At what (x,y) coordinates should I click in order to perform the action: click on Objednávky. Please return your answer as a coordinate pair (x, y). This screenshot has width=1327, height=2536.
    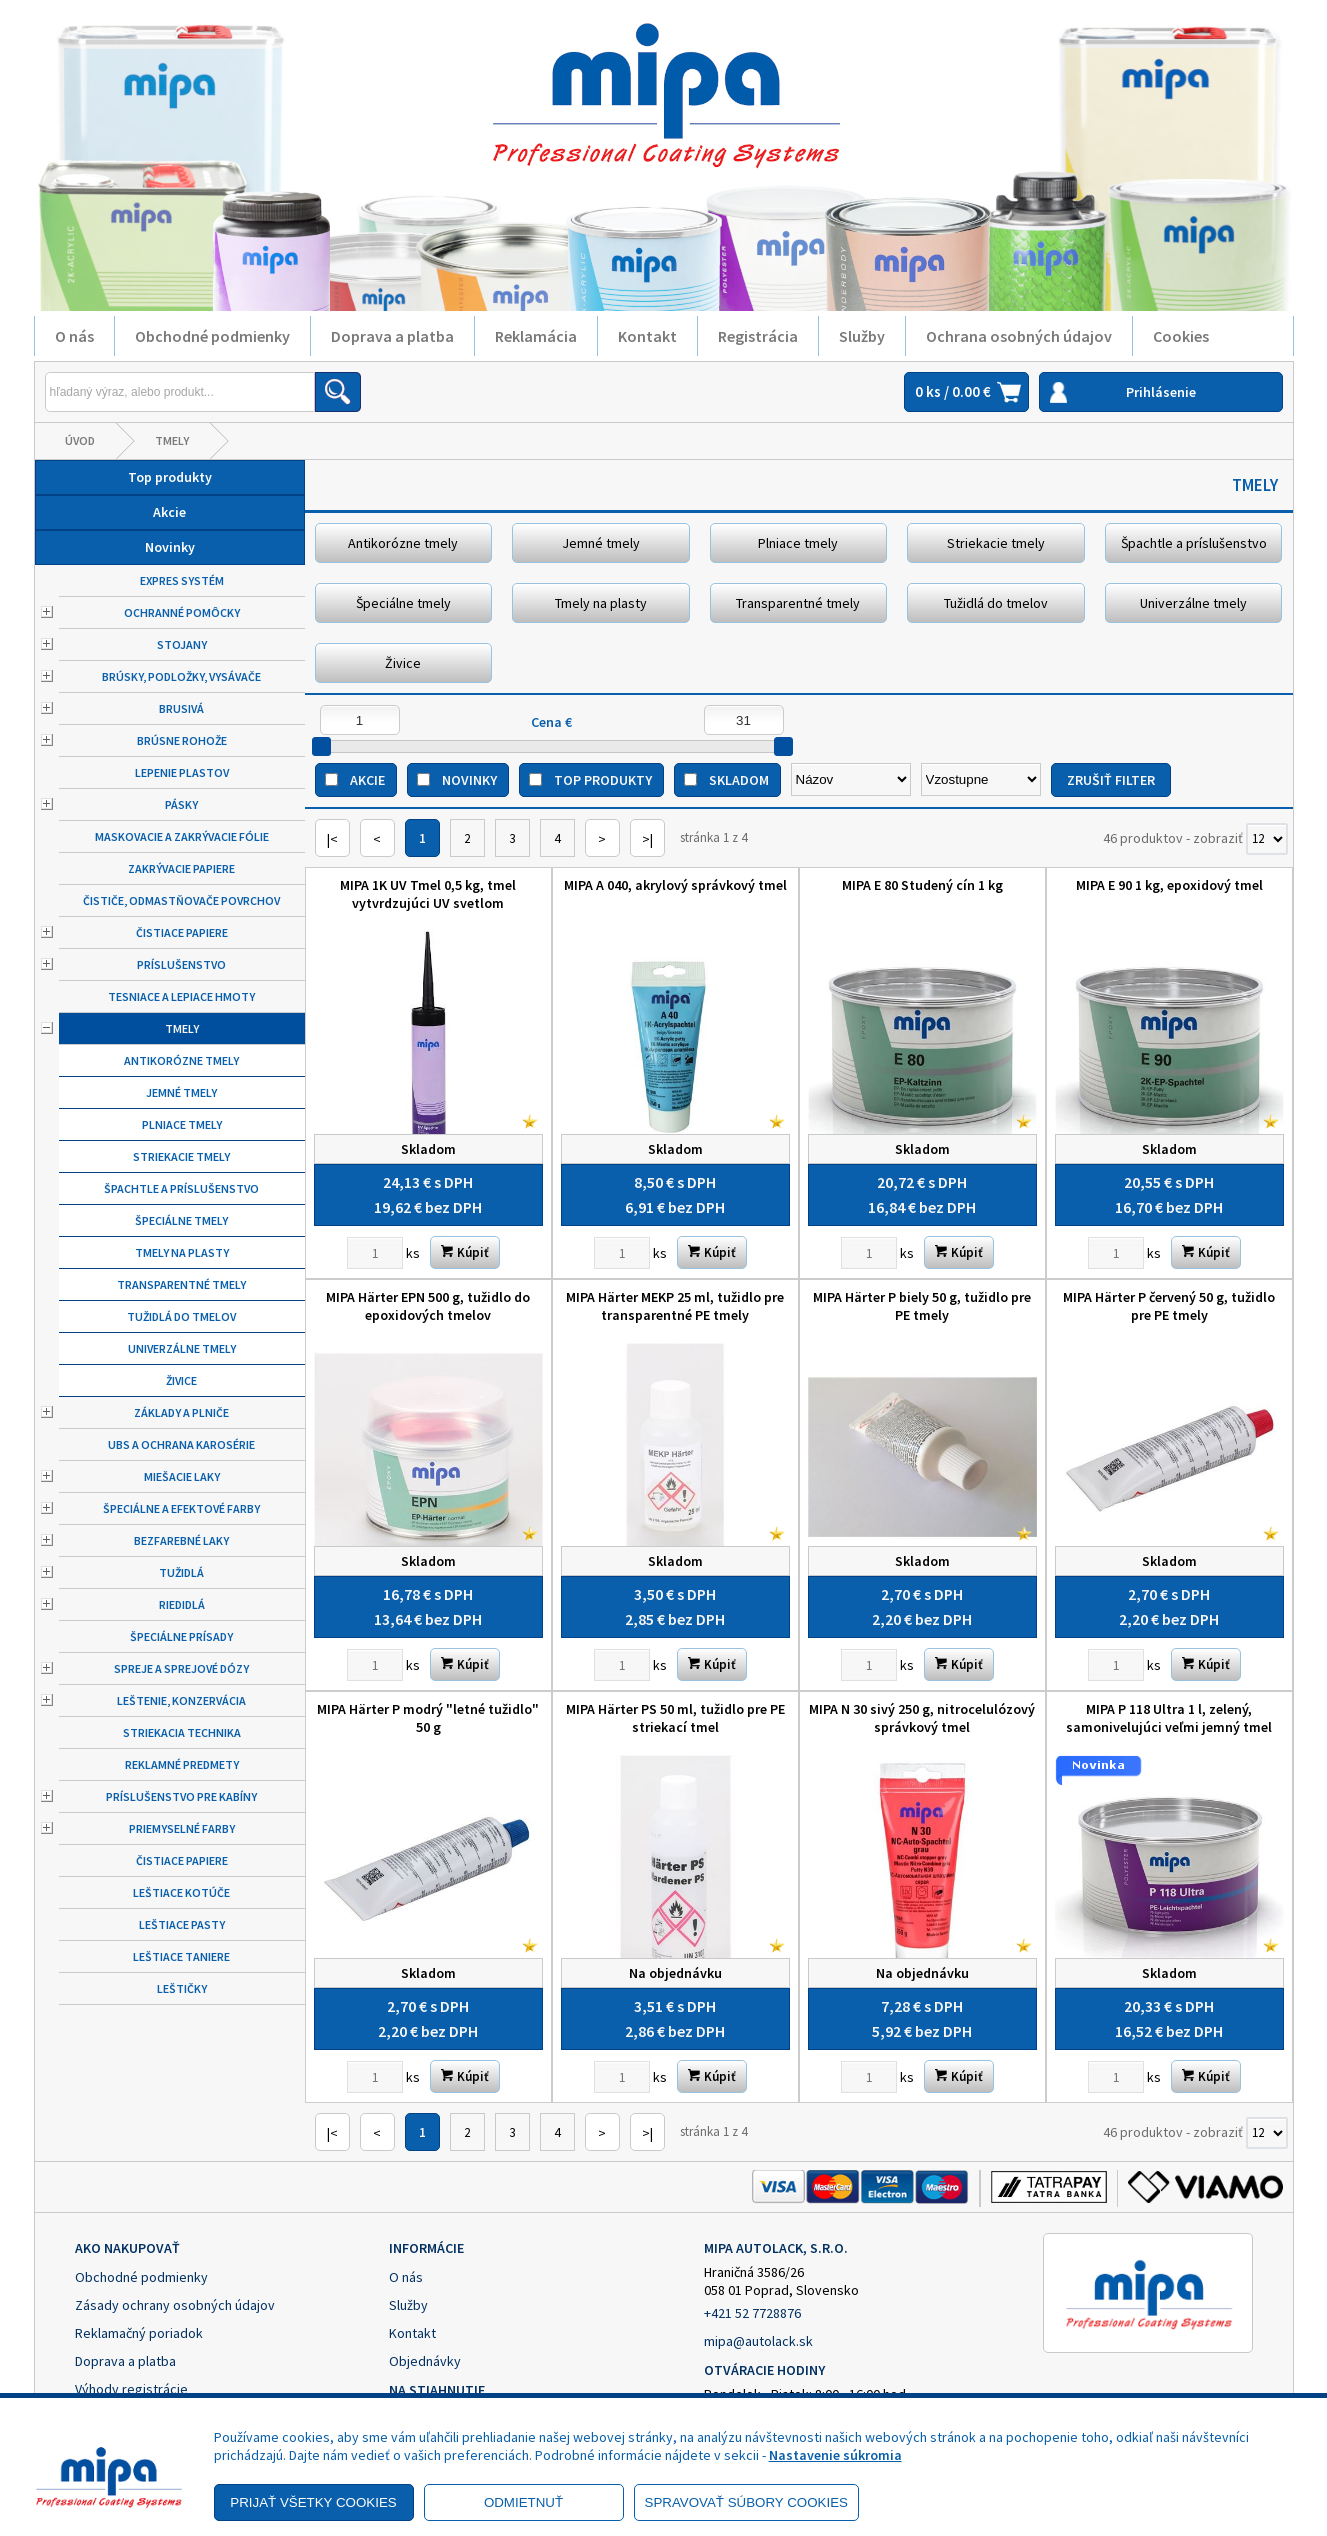
    Looking at the image, I should click on (425, 2361).